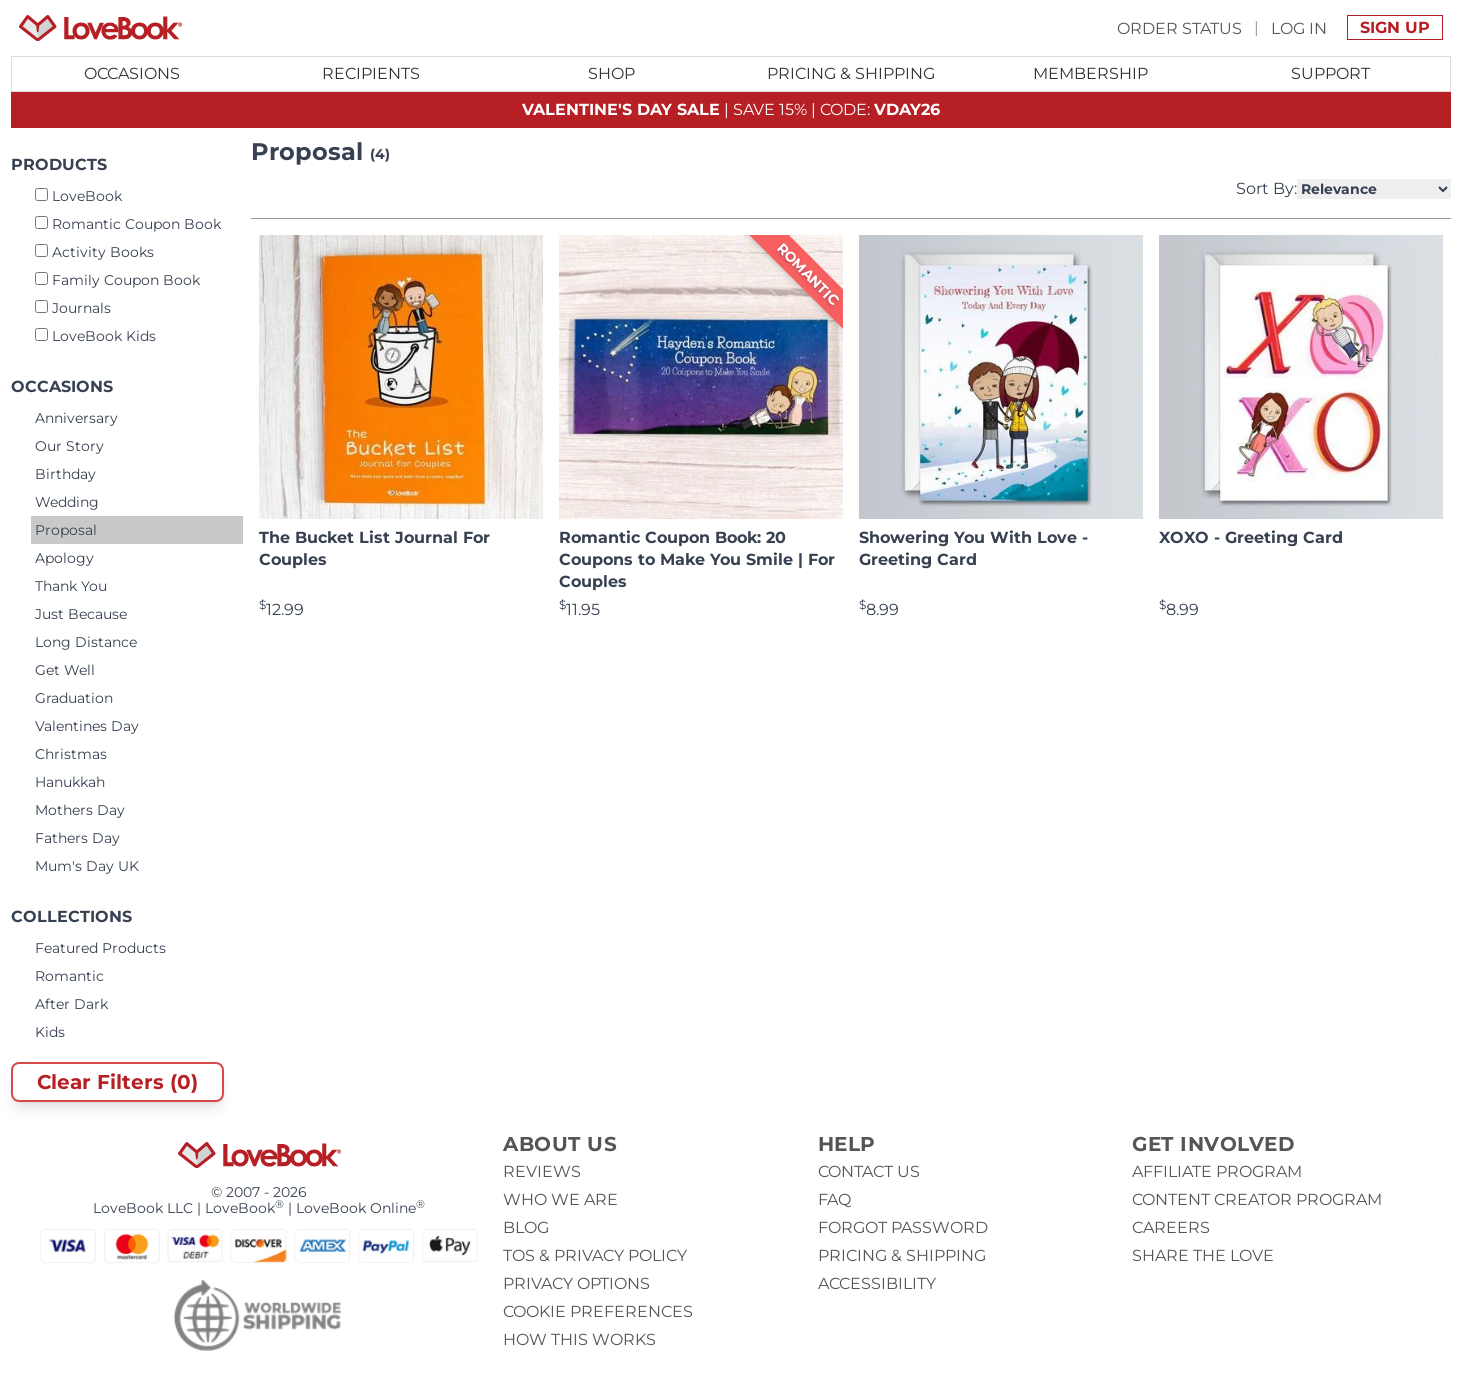 The width and height of the screenshot is (1462, 1384). What do you see at coordinates (78, 196) in the screenshot?
I see `LoveBook` at bounding box center [78, 196].